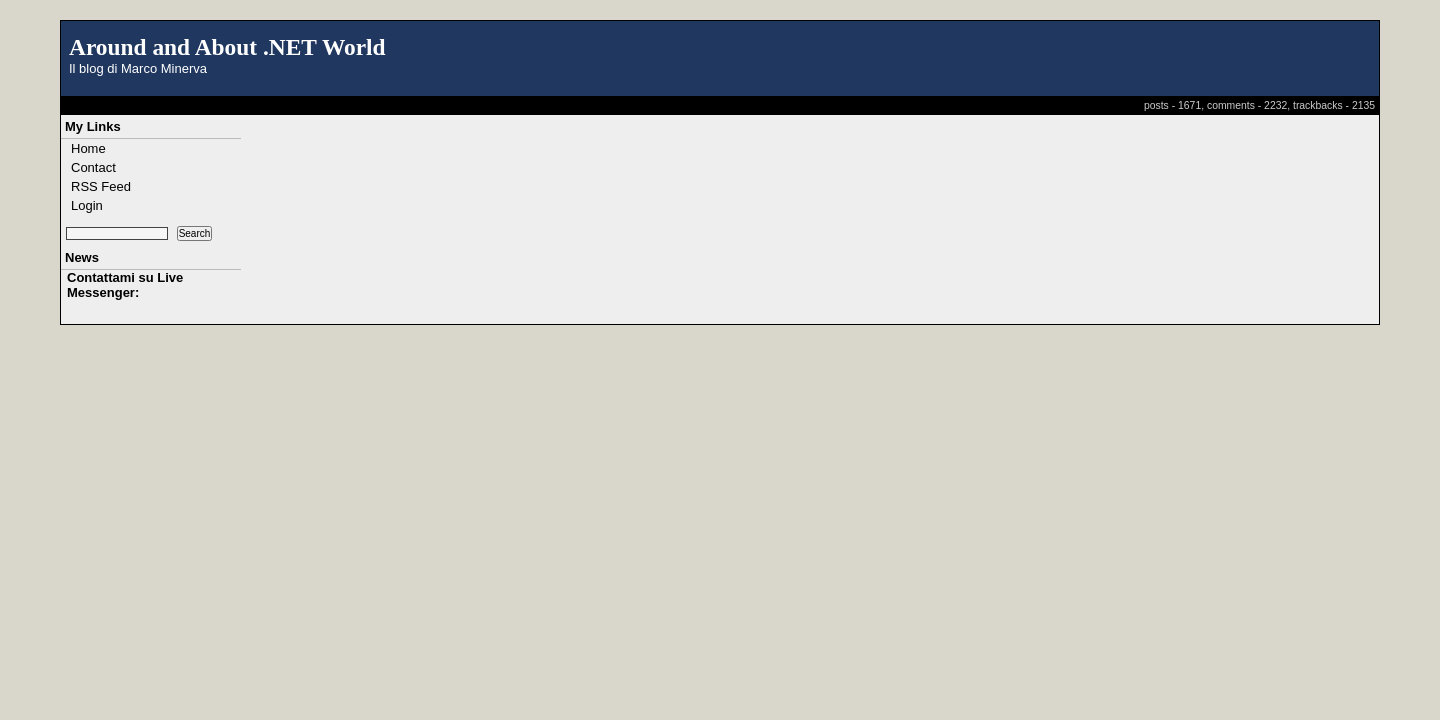 Image resolution: width=1440 pixels, height=720 pixels. I want to click on Contact, so click(93, 167).